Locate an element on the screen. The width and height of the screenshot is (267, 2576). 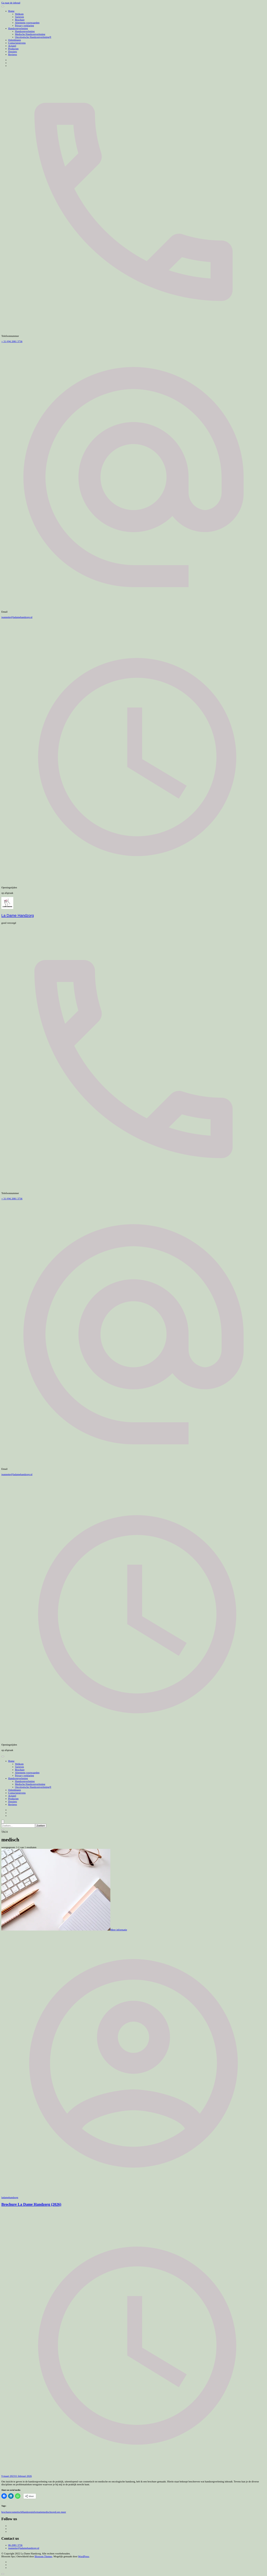
WordPress is located at coordinates (83, 2556).